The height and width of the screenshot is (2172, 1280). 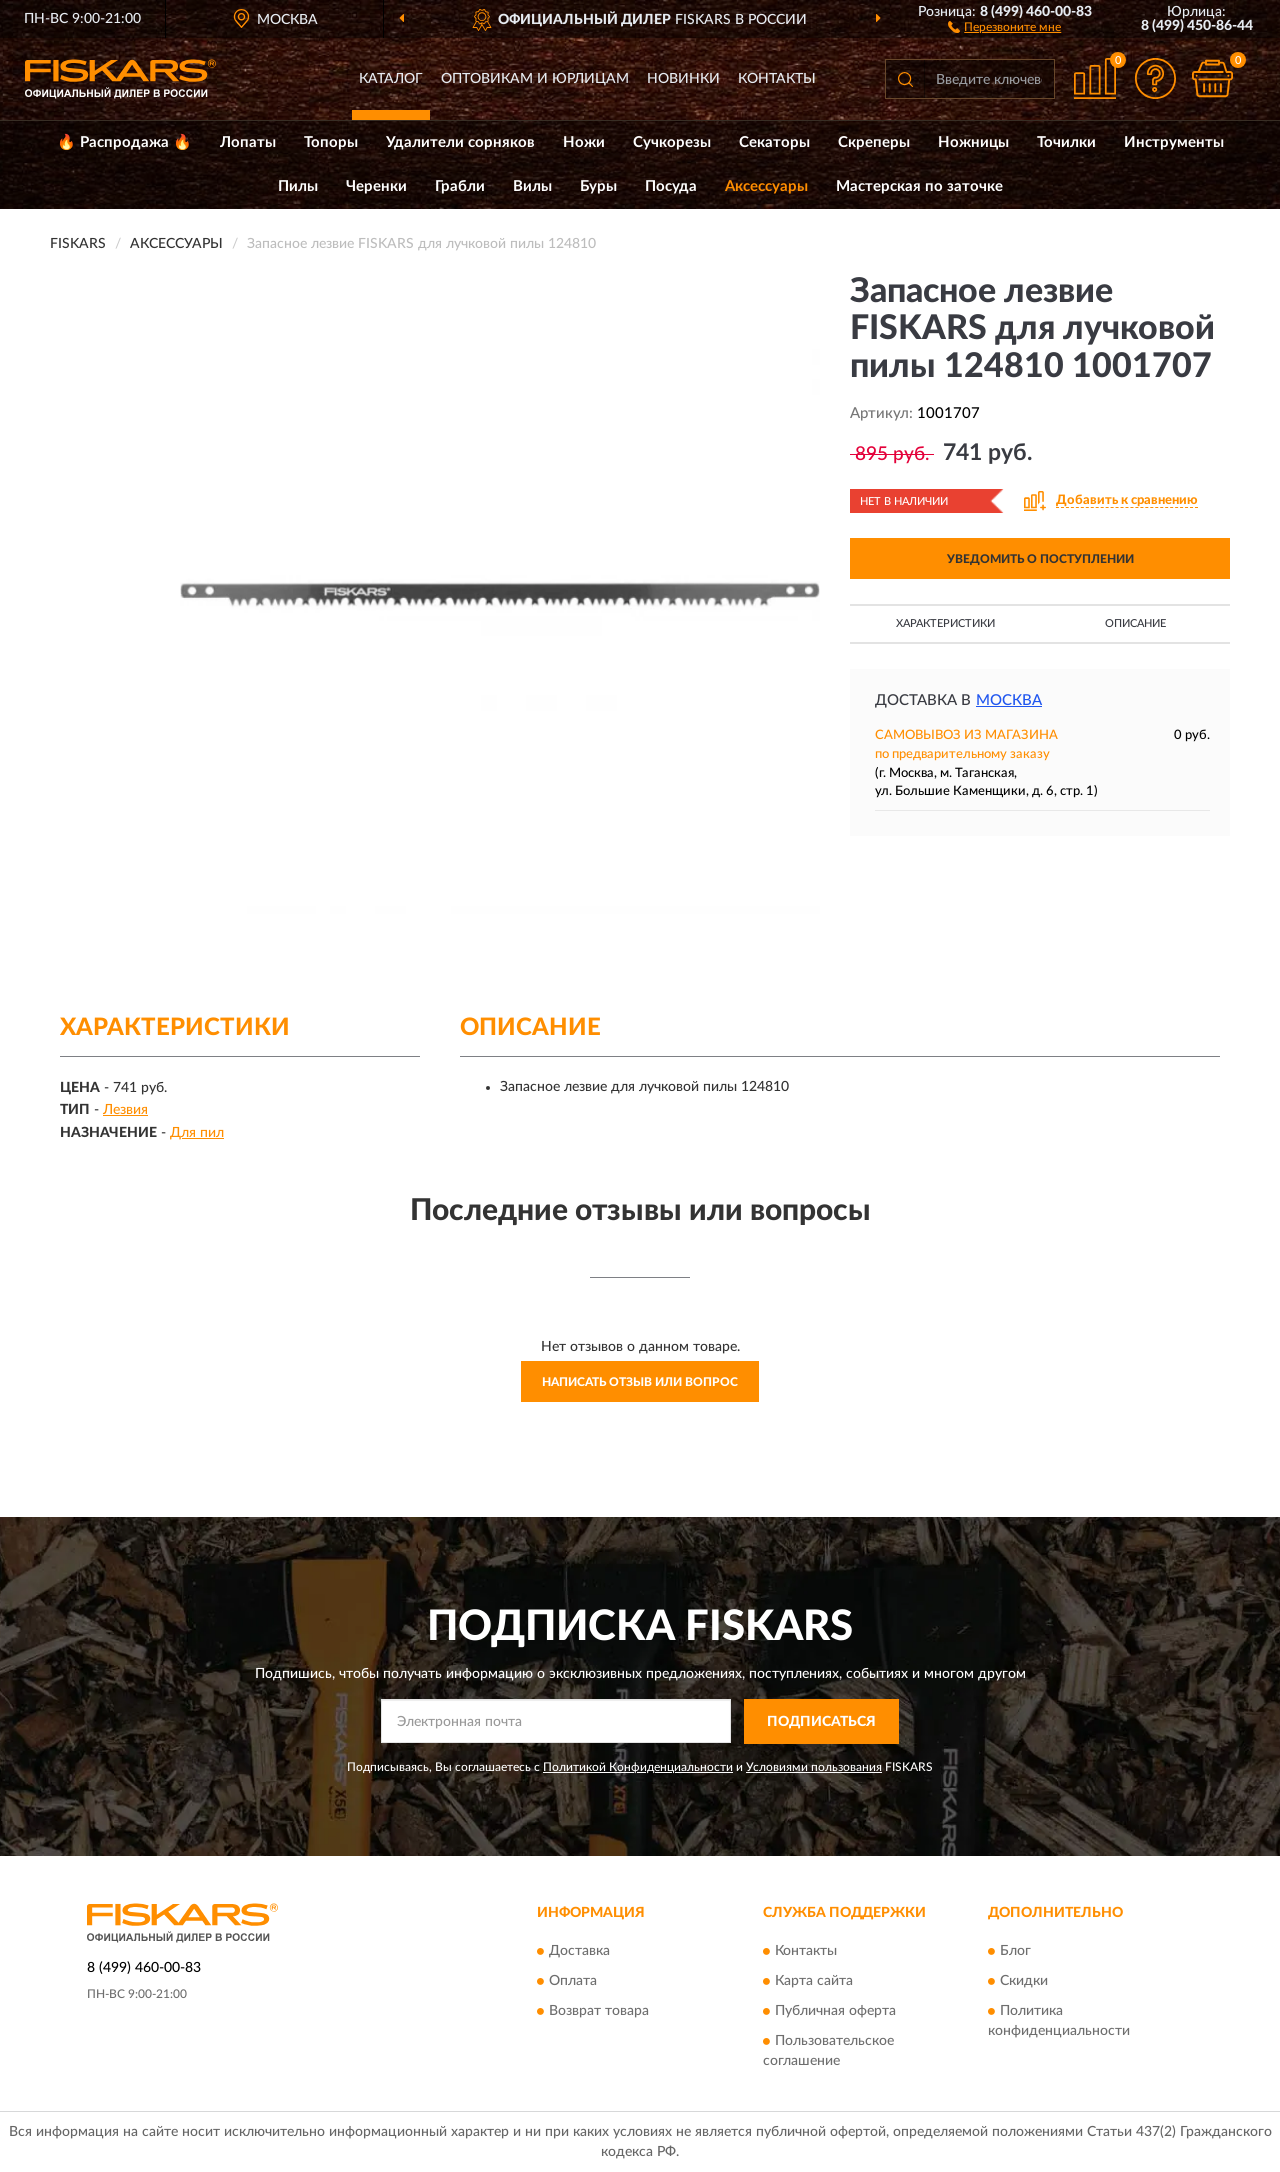 I want to click on Москва [button], so click(x=1009, y=700).